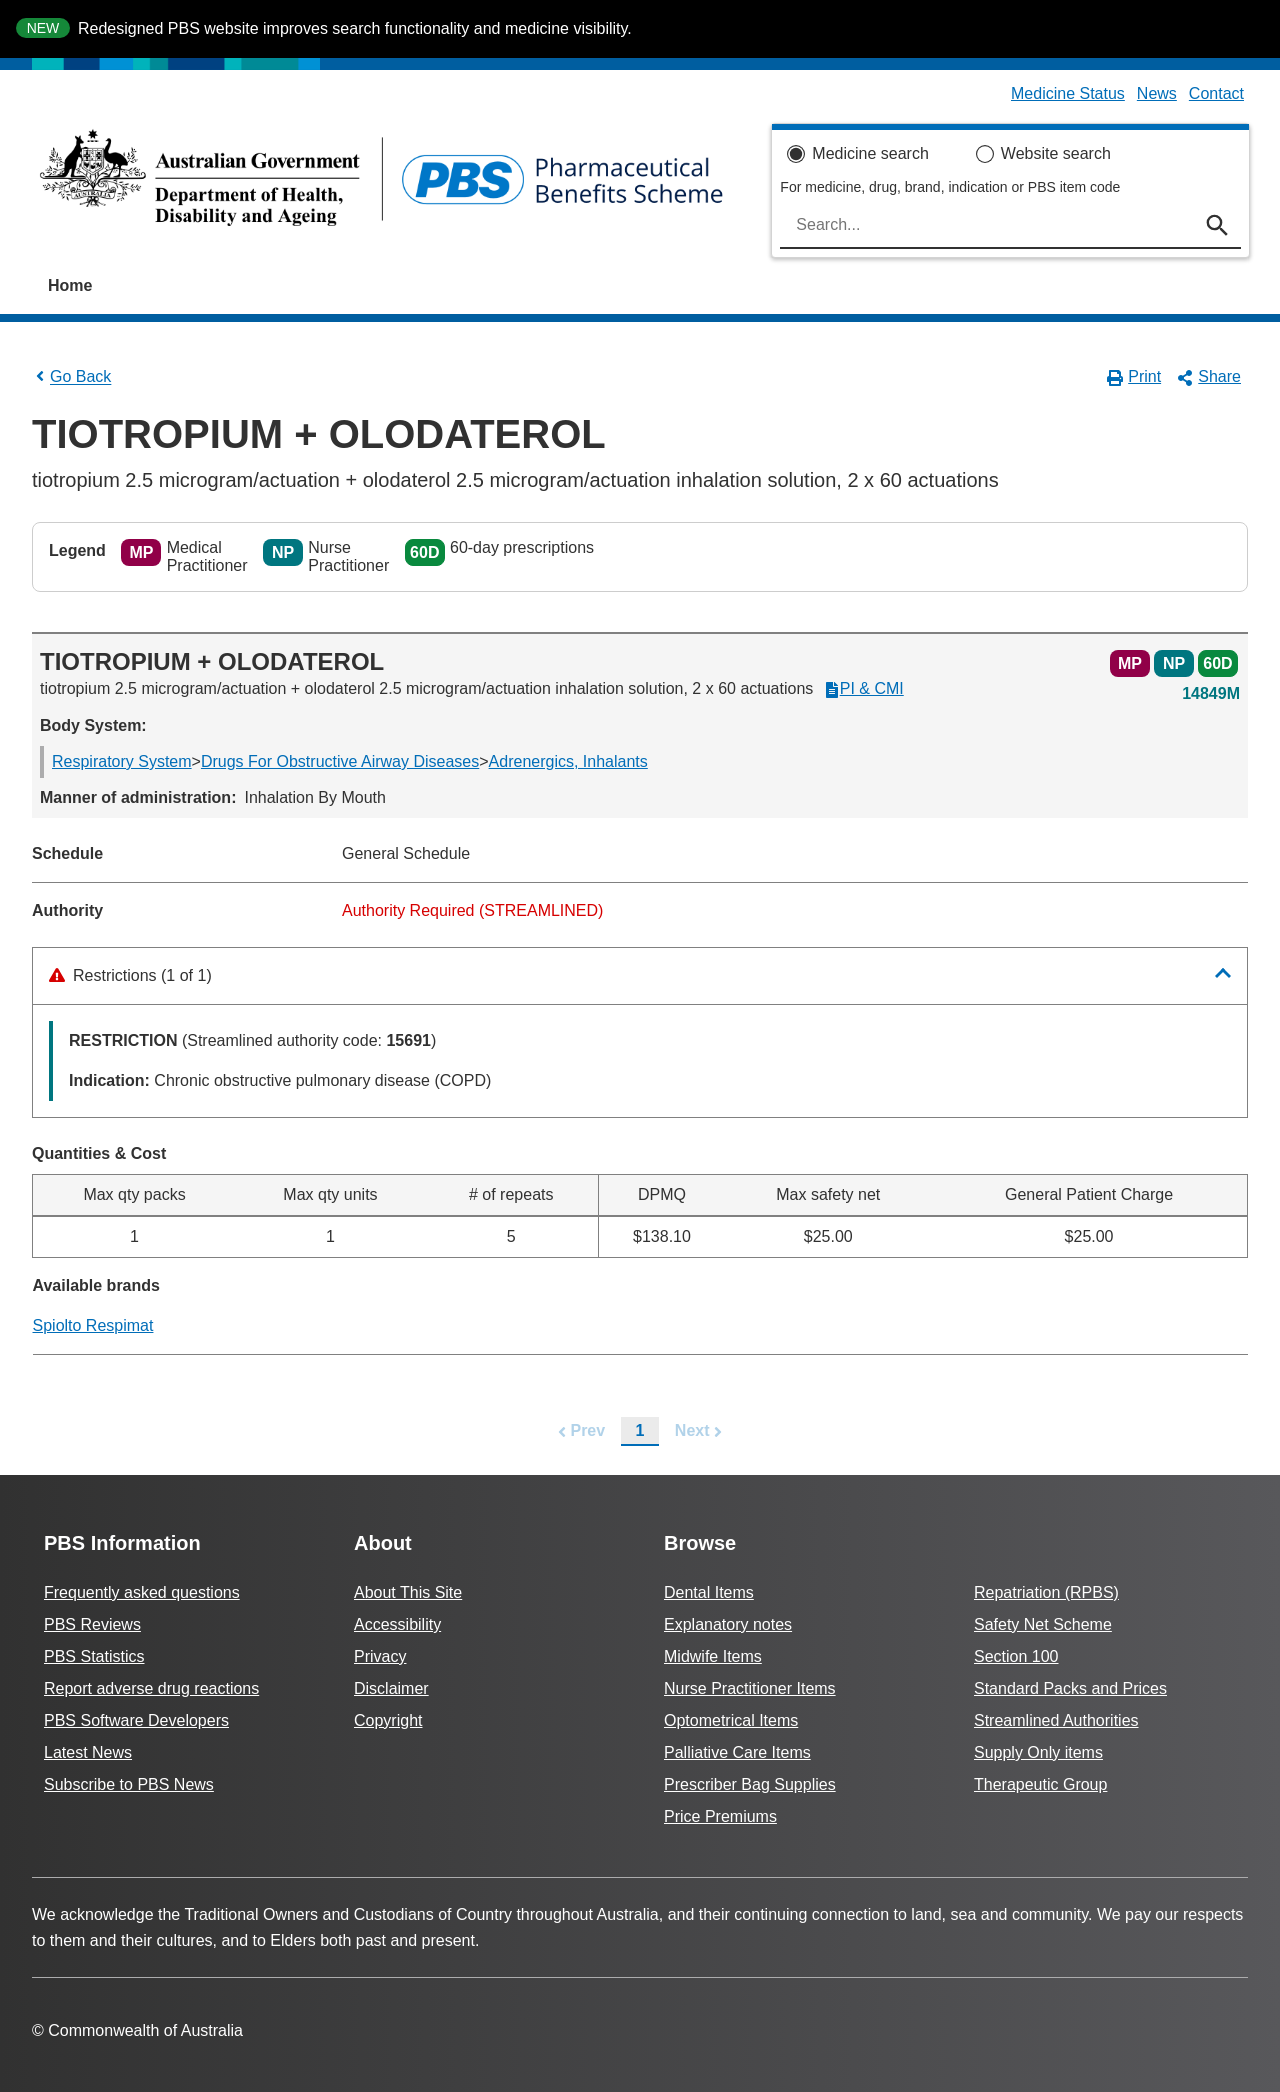 This screenshot has height=2092, width=1280. What do you see at coordinates (151, 1688) in the screenshot?
I see `Report adverse drug reactions` at bounding box center [151, 1688].